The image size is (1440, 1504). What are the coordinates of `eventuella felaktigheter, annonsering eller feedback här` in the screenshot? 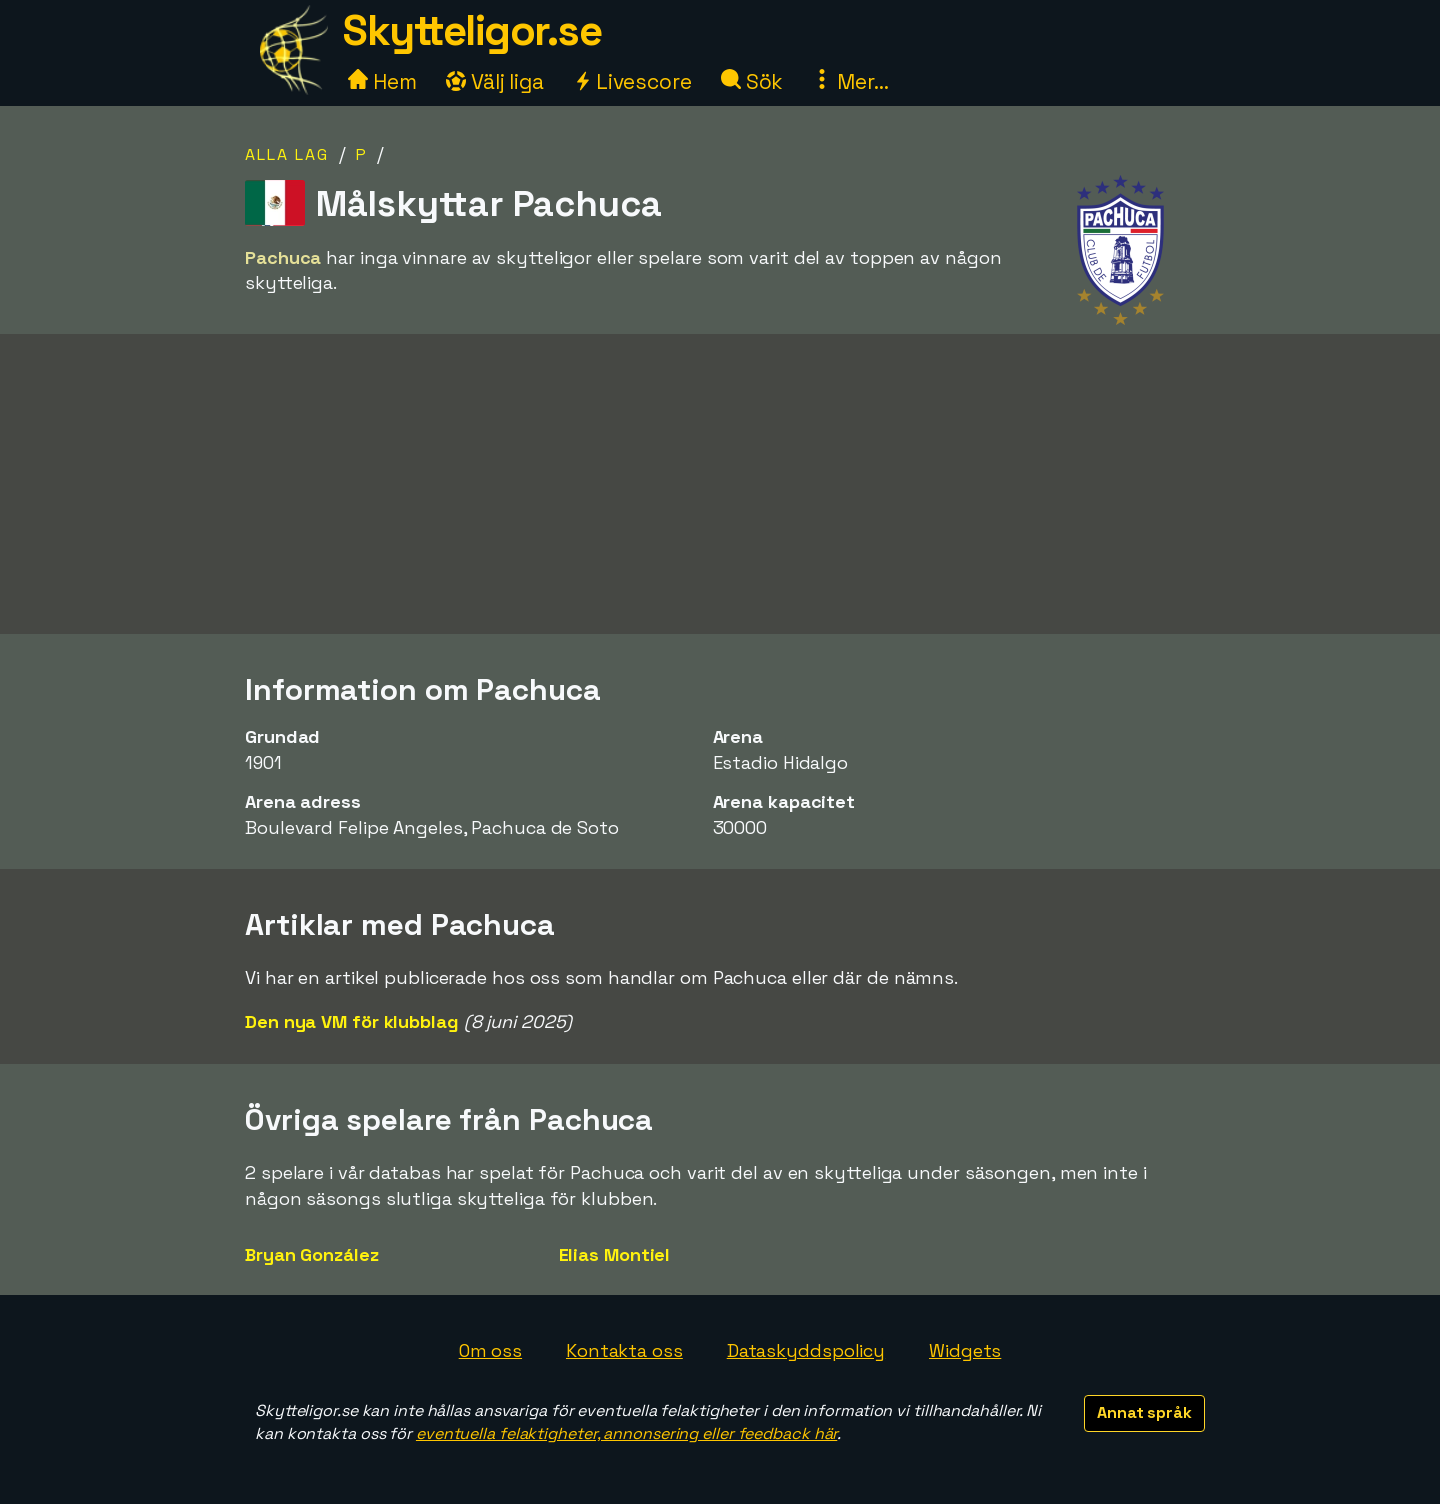 It's located at (626, 1433).